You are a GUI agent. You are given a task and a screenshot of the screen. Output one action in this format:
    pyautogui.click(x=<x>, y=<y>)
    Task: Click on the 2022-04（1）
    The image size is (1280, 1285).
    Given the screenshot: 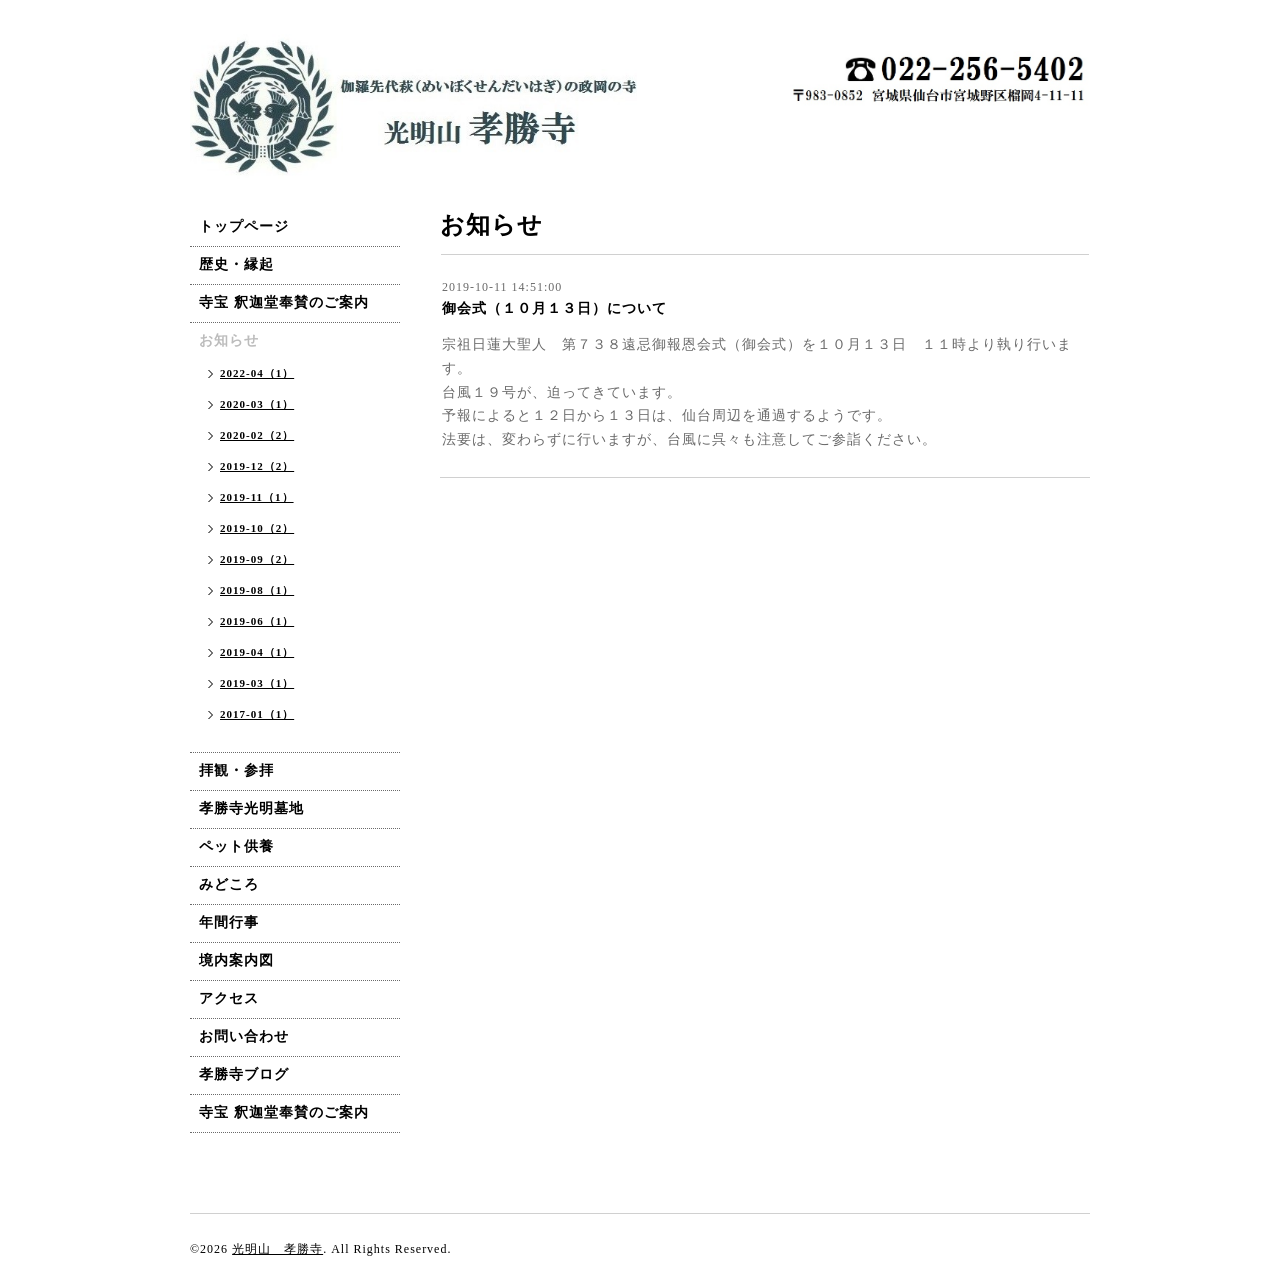 What is the action you would take?
    pyautogui.click(x=257, y=373)
    